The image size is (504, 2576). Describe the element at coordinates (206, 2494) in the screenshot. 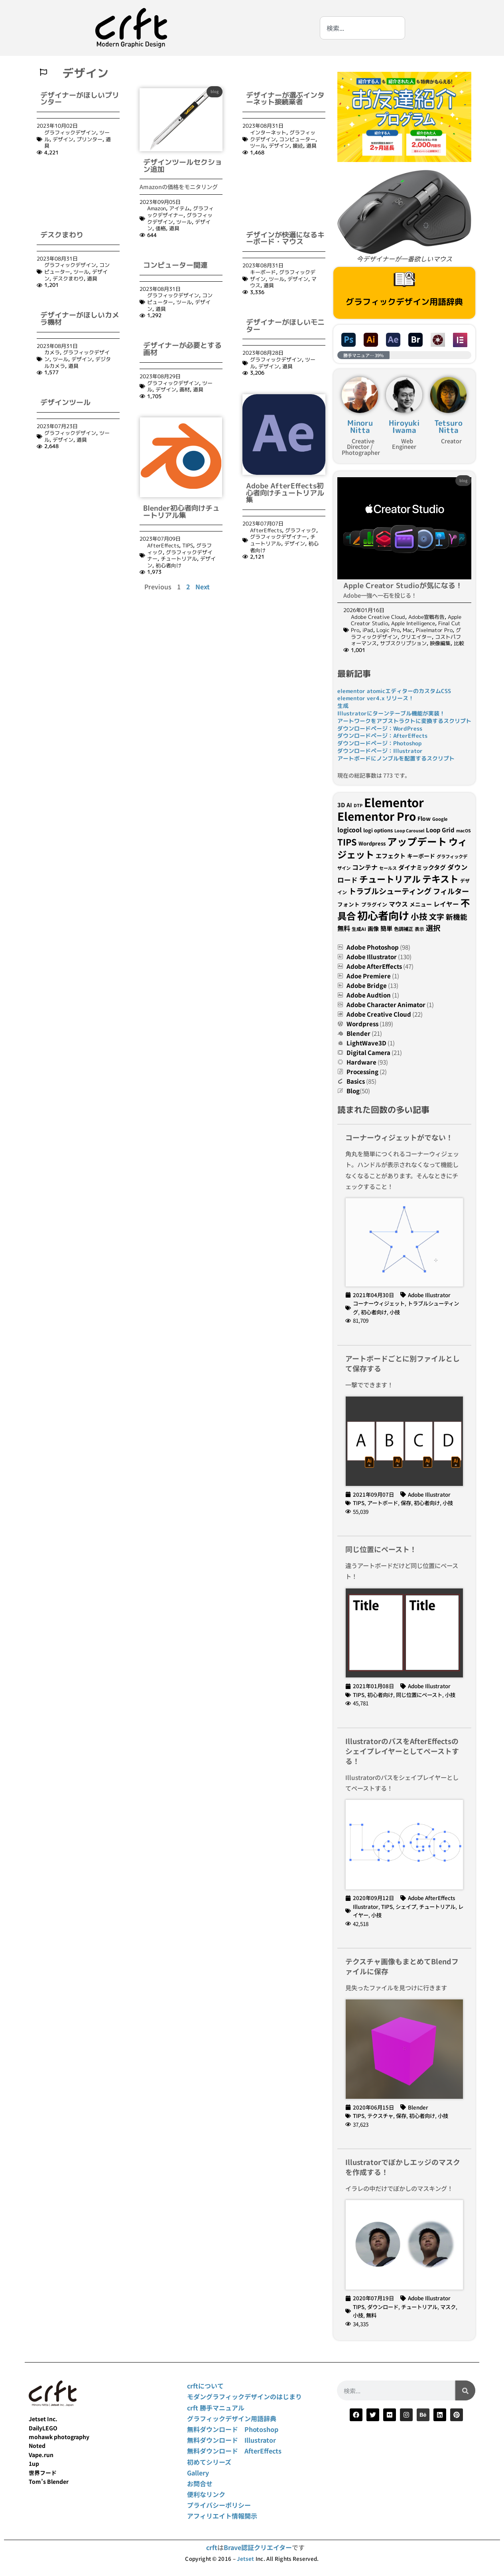

I see `便利なリンク` at that location.